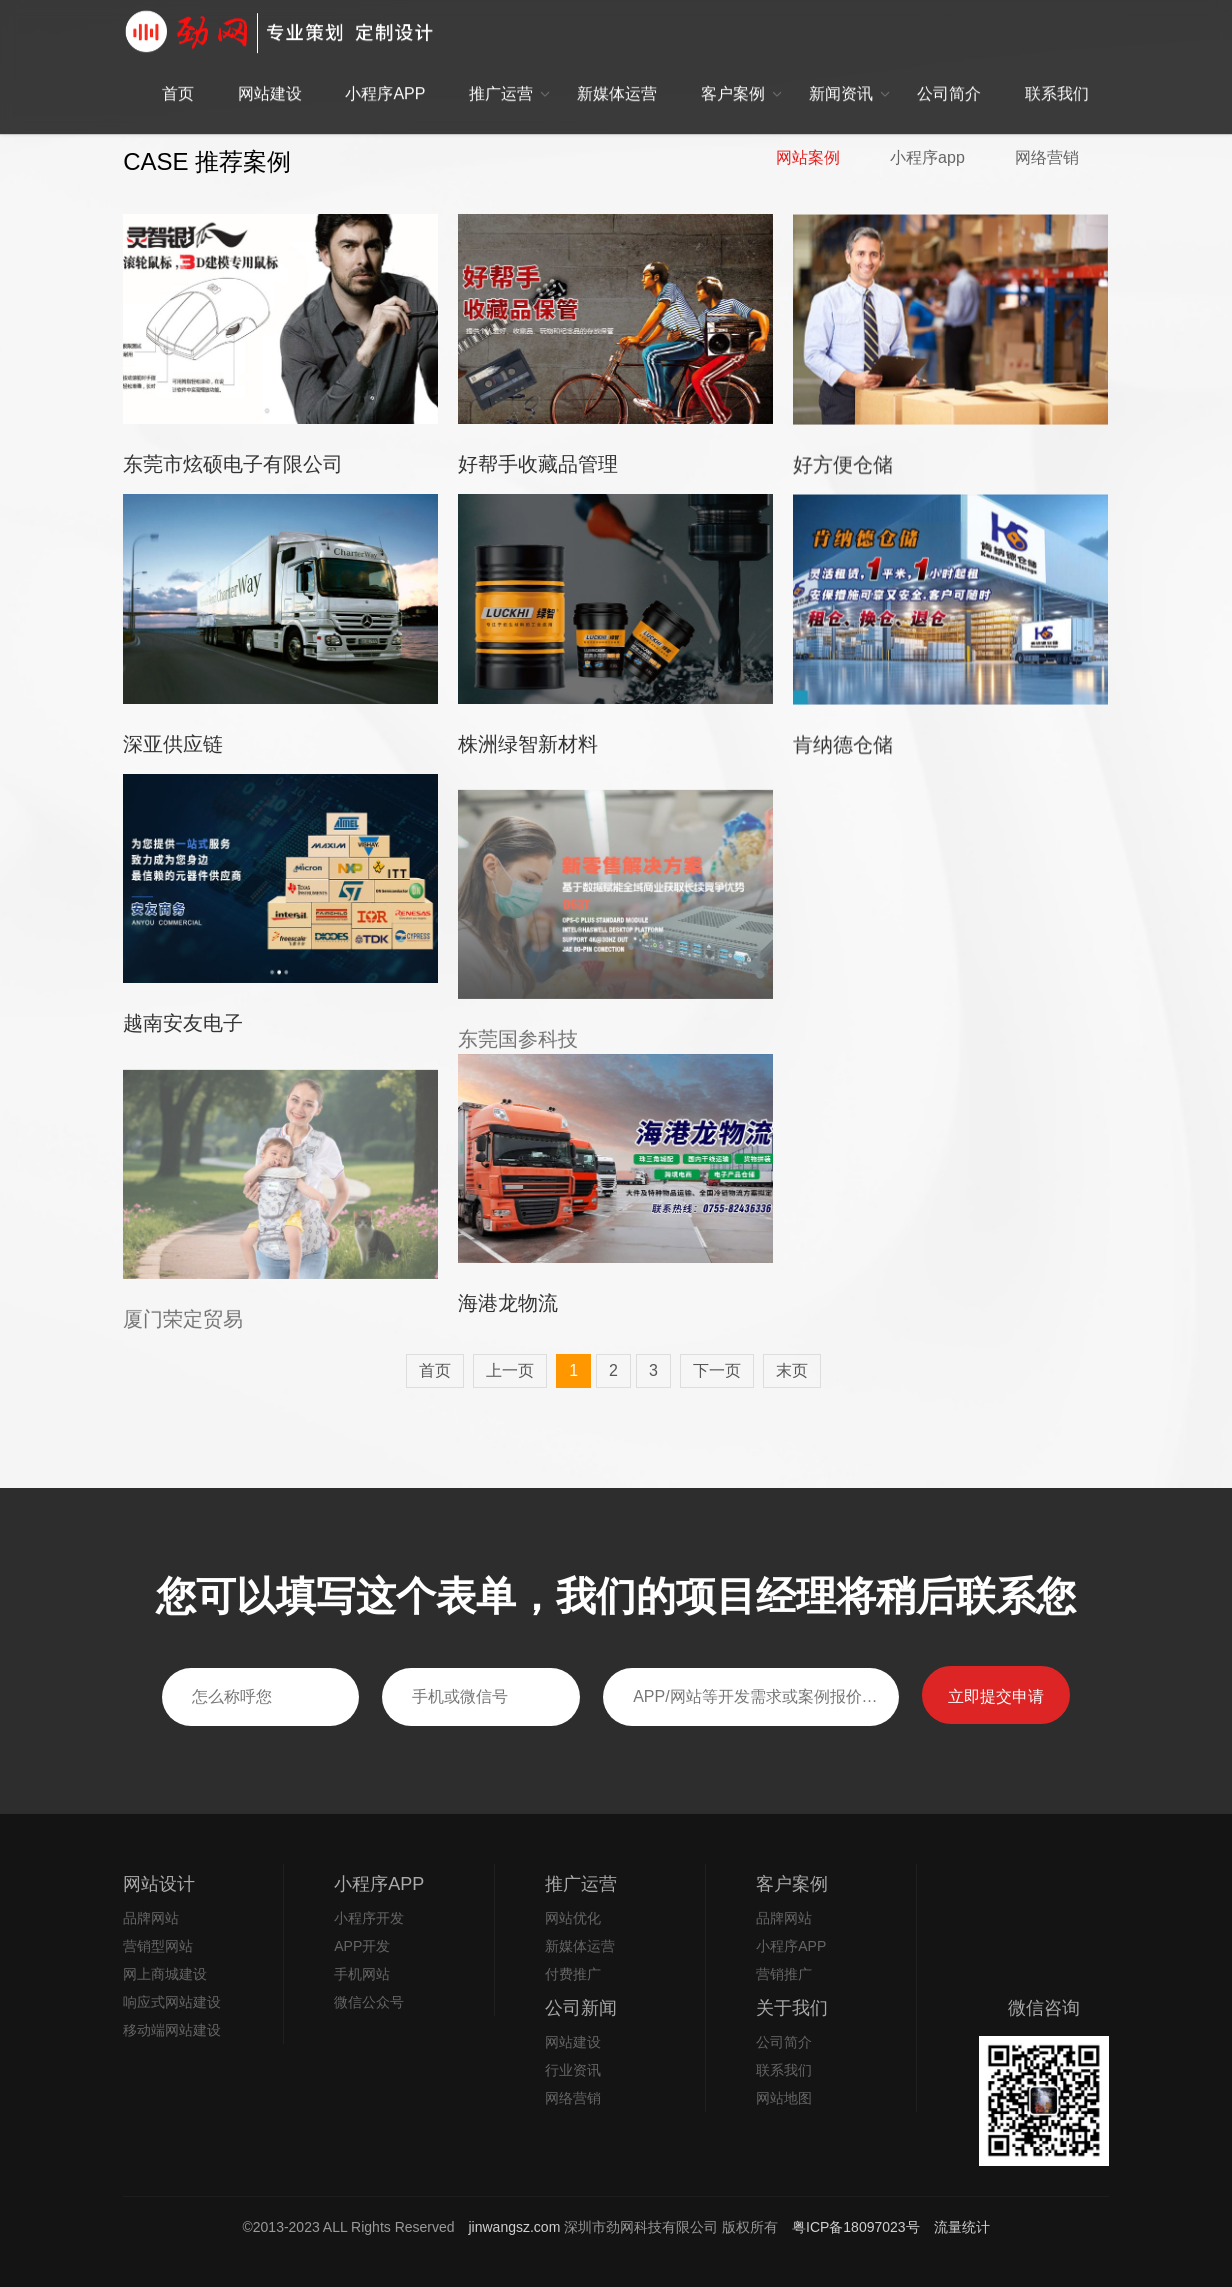 Image resolution: width=1232 pixels, height=2287 pixels. Describe the element at coordinates (962, 2227) in the screenshot. I see `流量统计` at that location.